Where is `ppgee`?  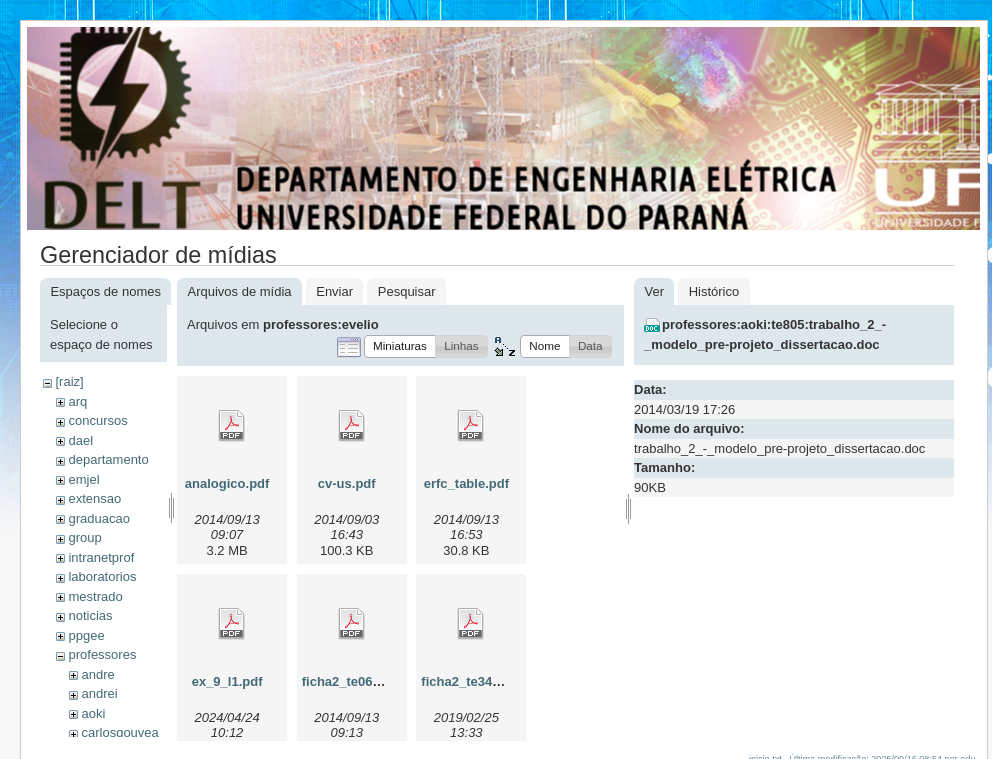
ppgee is located at coordinates (86, 635).